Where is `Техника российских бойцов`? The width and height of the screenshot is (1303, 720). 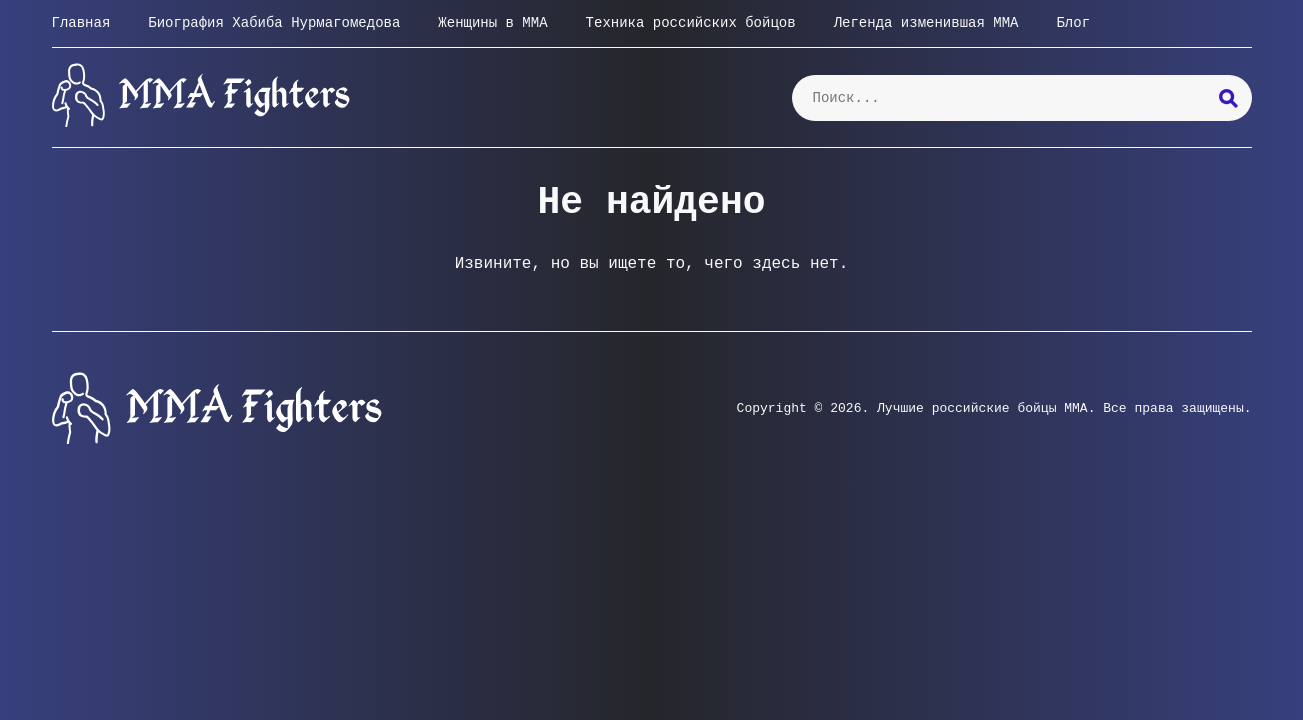 Техника российских бойцов is located at coordinates (691, 23).